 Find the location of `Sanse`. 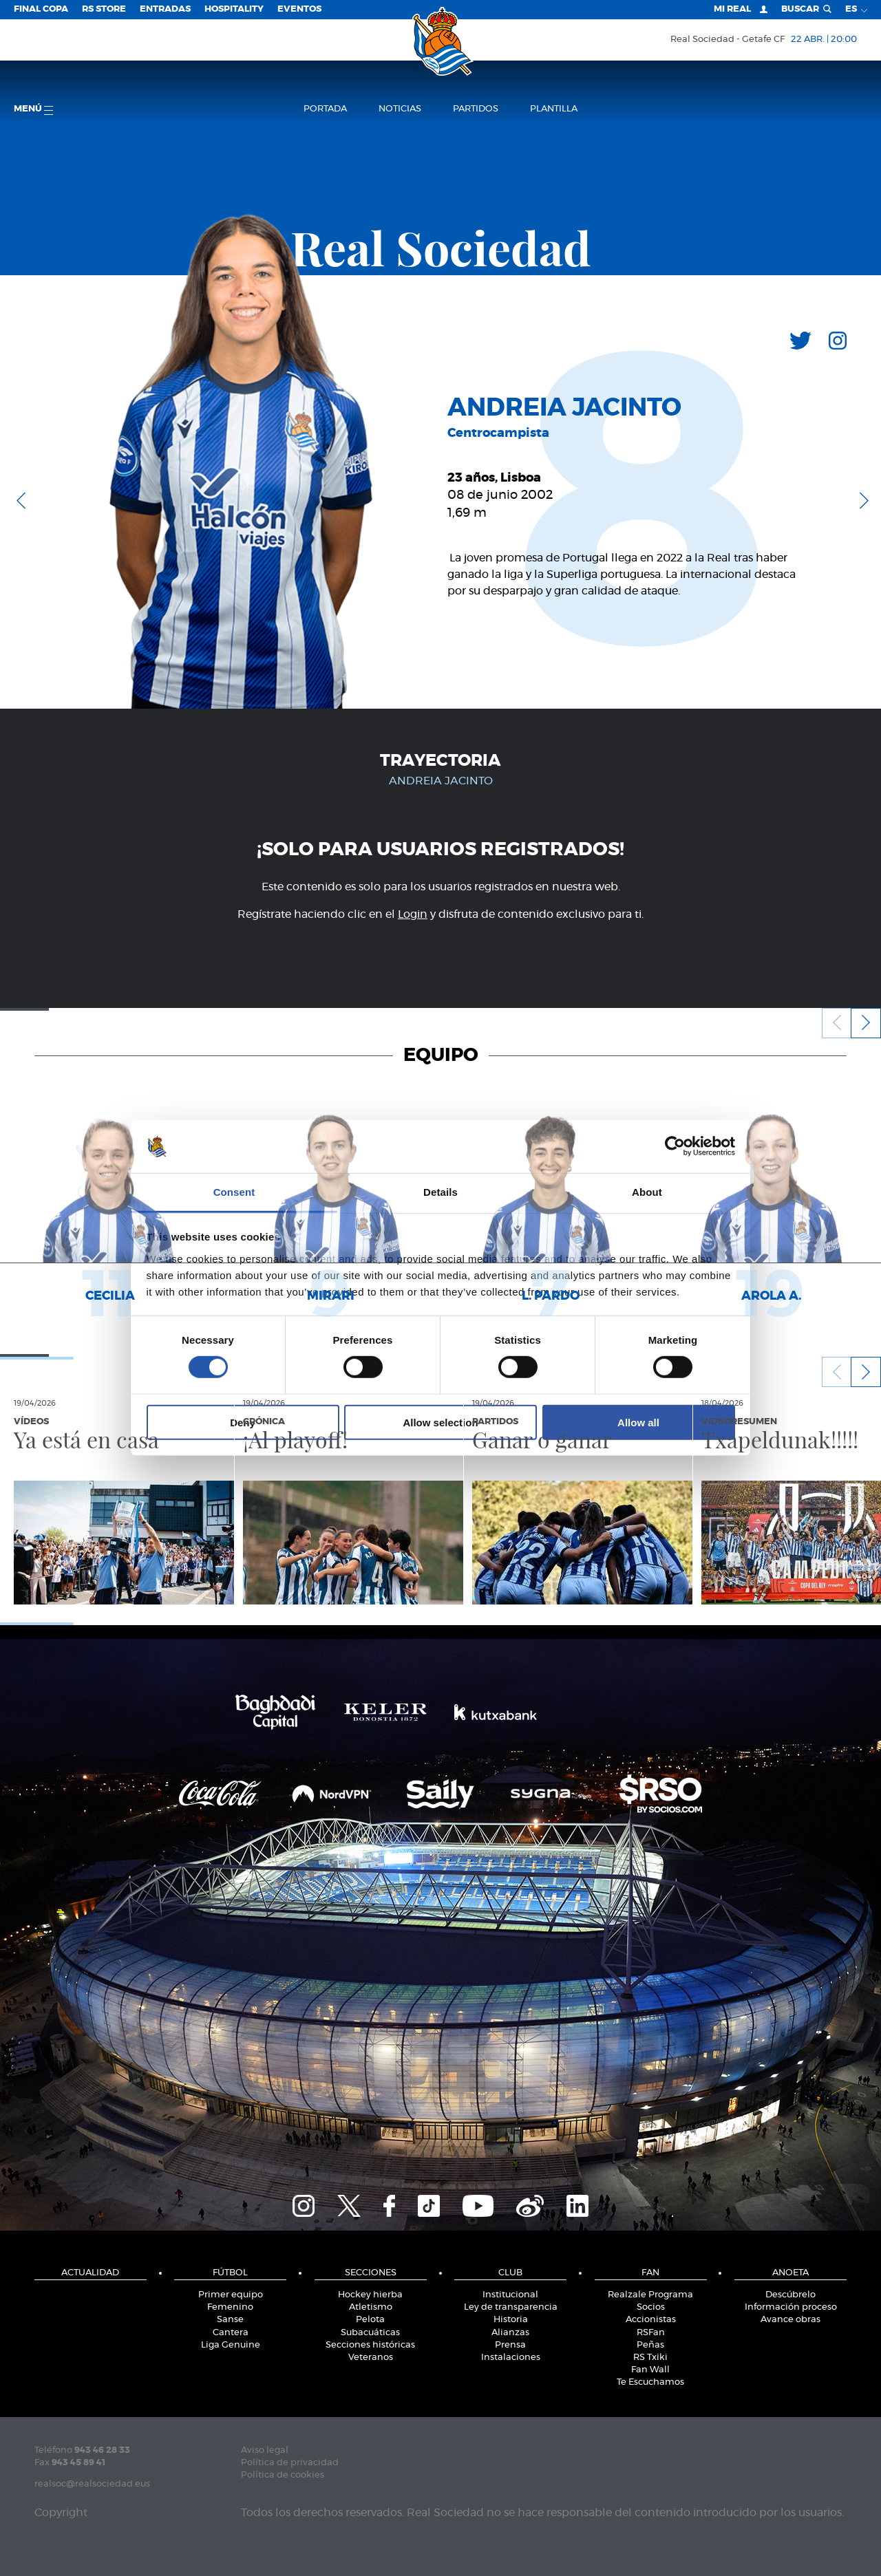

Sanse is located at coordinates (230, 2319).